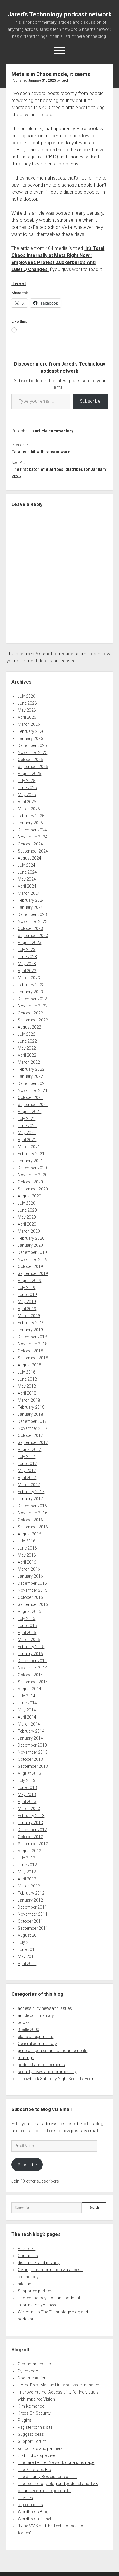  What do you see at coordinates (27, 1125) in the screenshot?
I see `June 2021` at bounding box center [27, 1125].